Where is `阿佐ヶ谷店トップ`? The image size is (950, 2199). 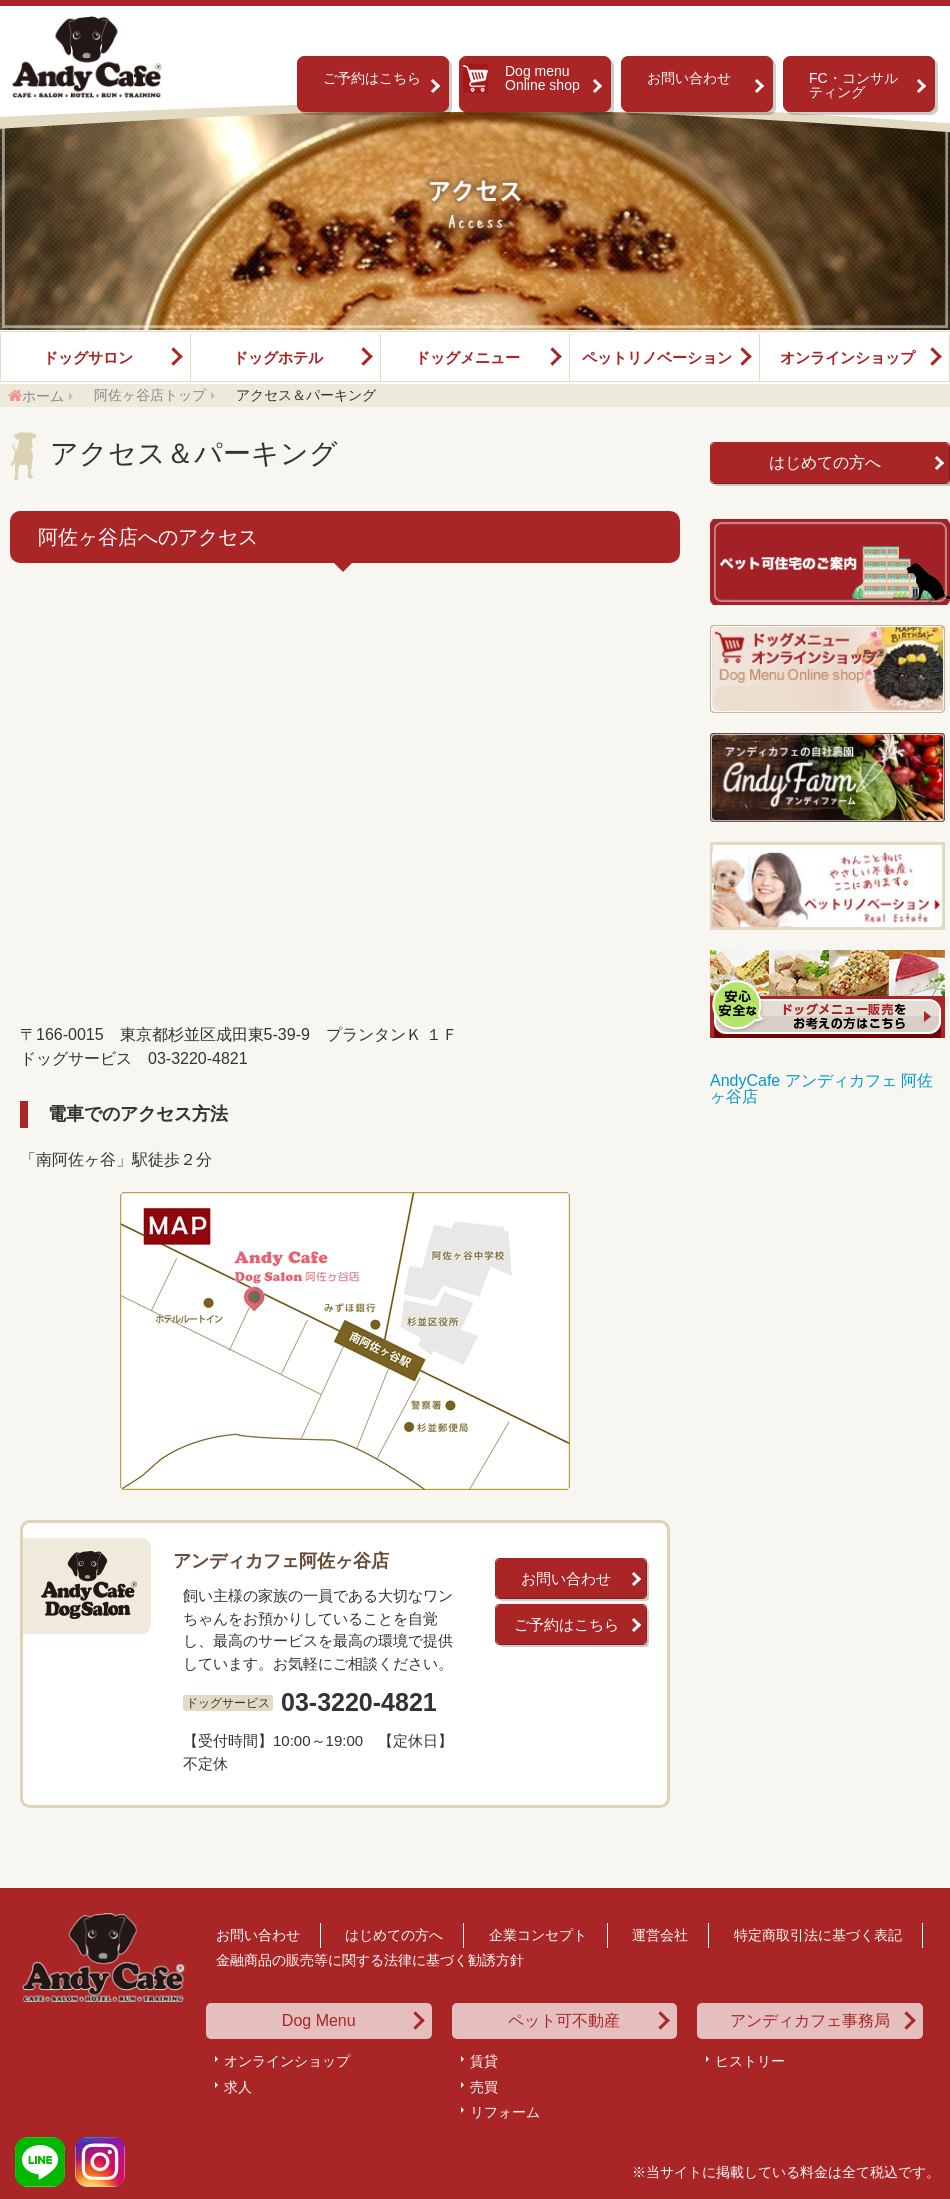
阿佐ヶ谷店トップ is located at coordinates (150, 395).